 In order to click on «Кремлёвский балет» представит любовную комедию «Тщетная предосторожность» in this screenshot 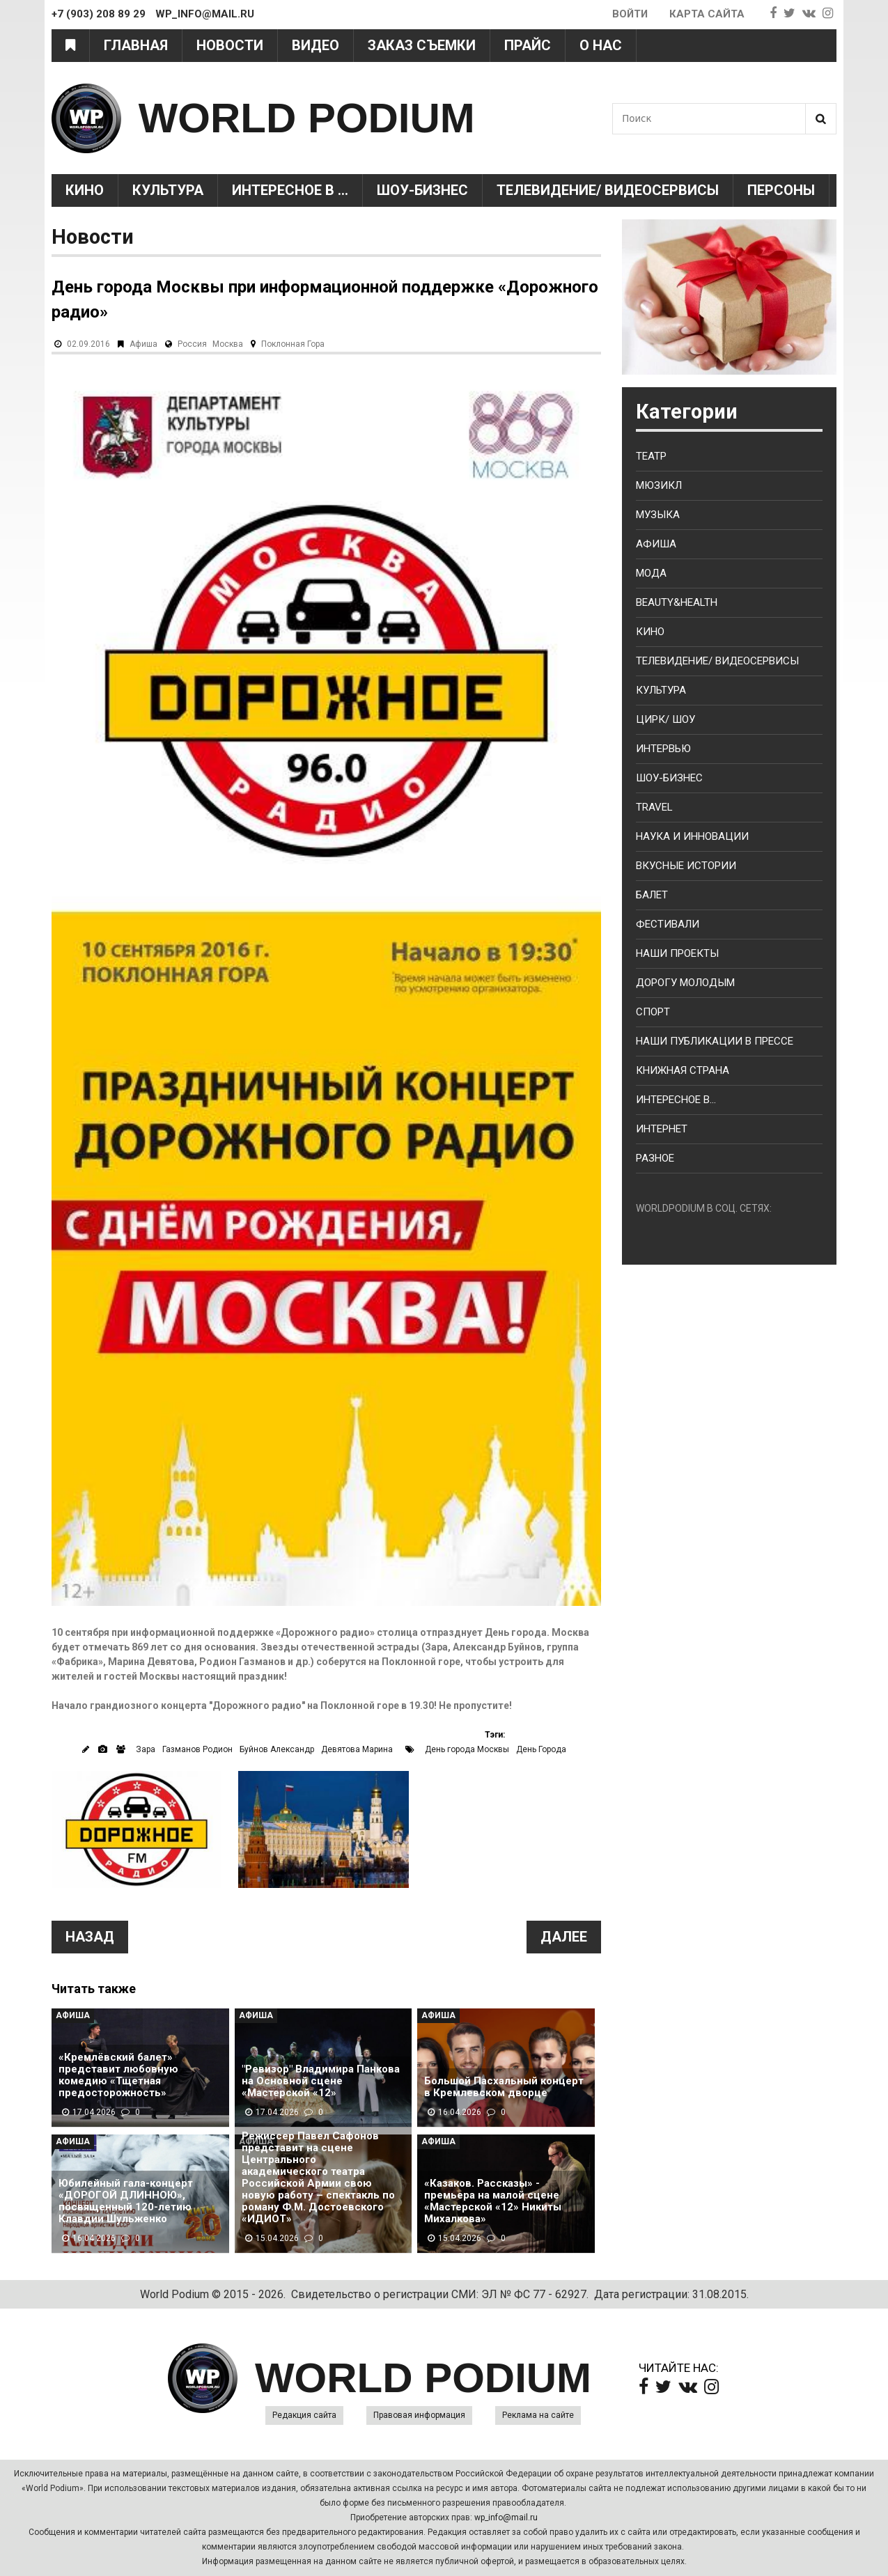, I will do `click(118, 2075)`.